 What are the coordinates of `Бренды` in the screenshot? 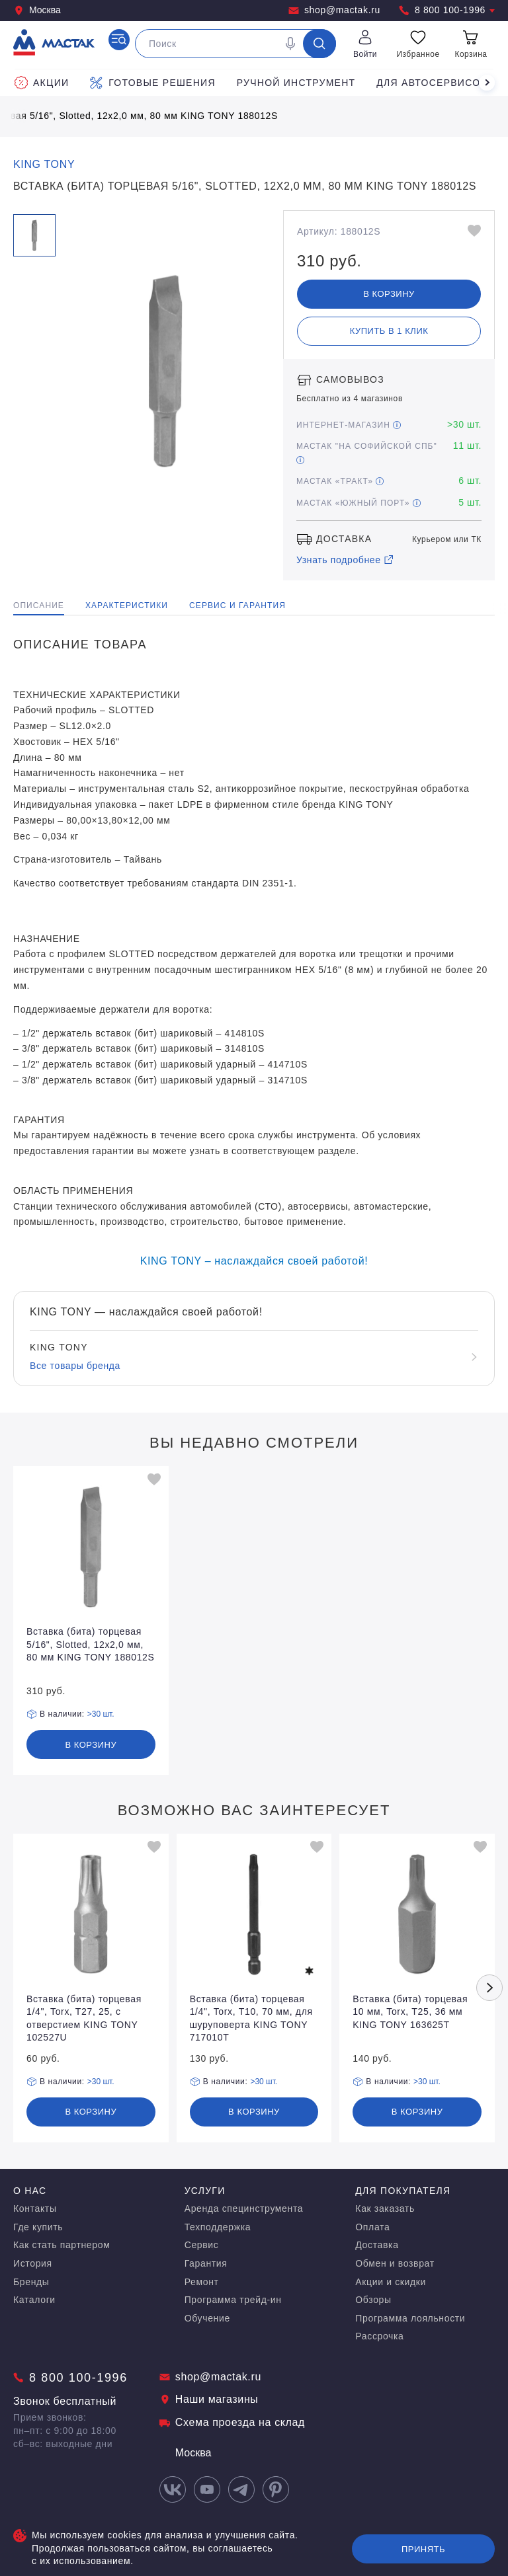 It's located at (31, 2282).